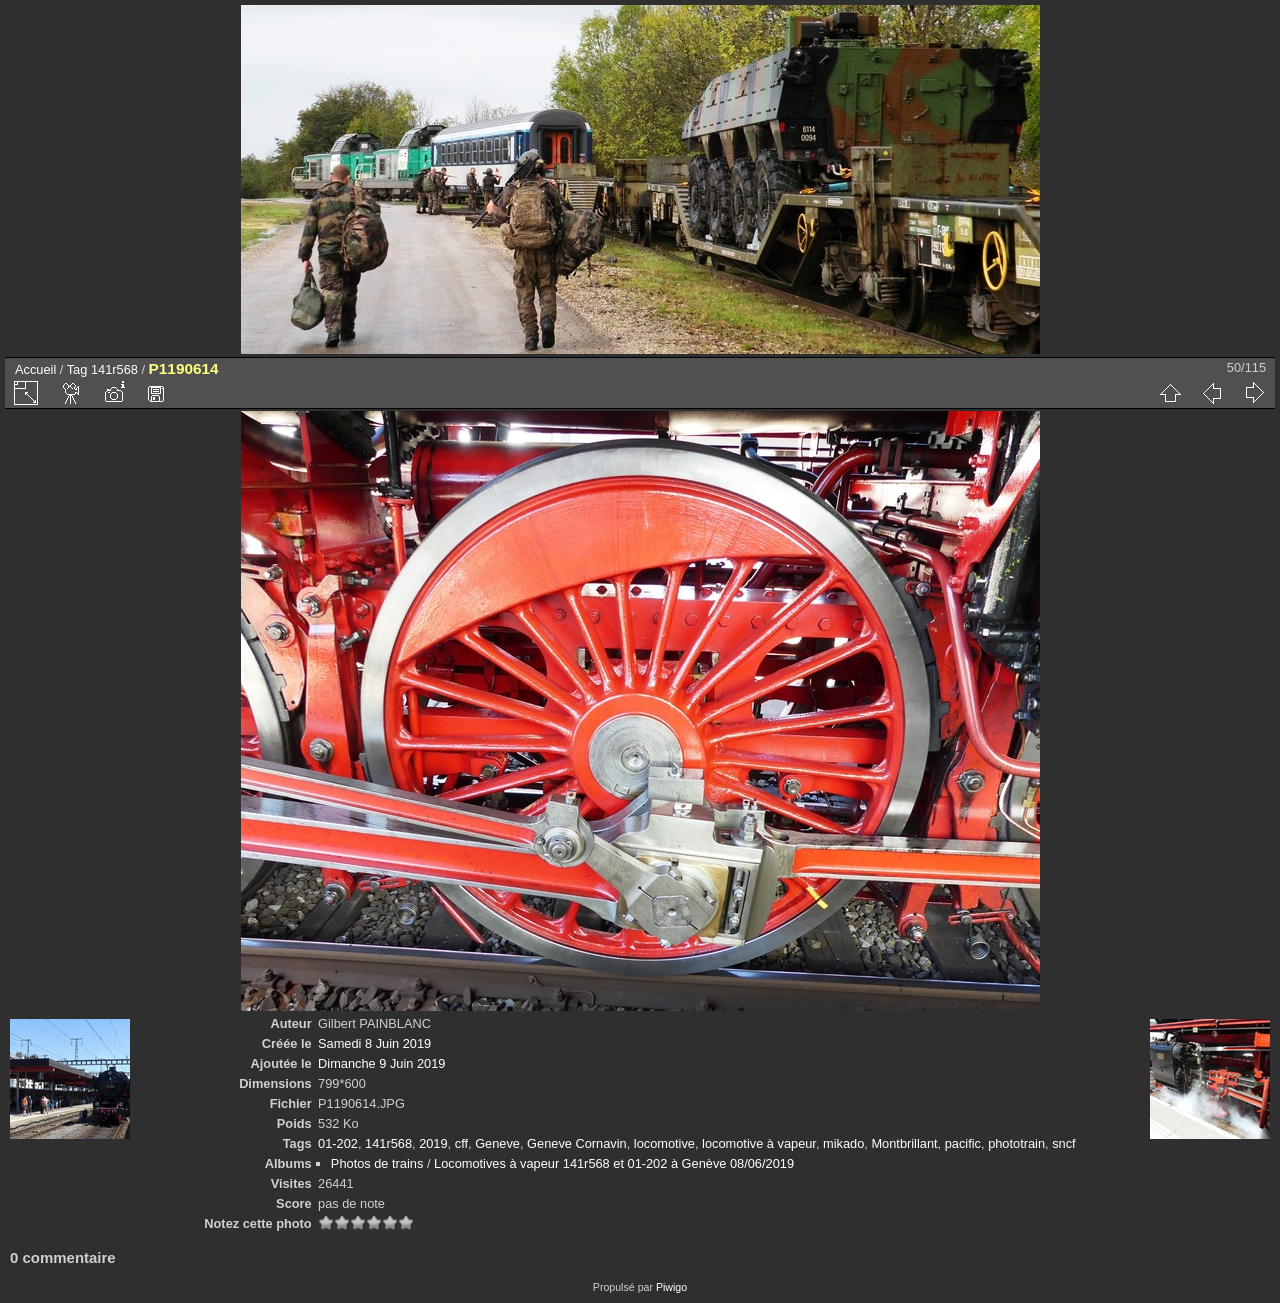 Image resolution: width=1280 pixels, height=1303 pixels. I want to click on 2019, so click(433, 1143).